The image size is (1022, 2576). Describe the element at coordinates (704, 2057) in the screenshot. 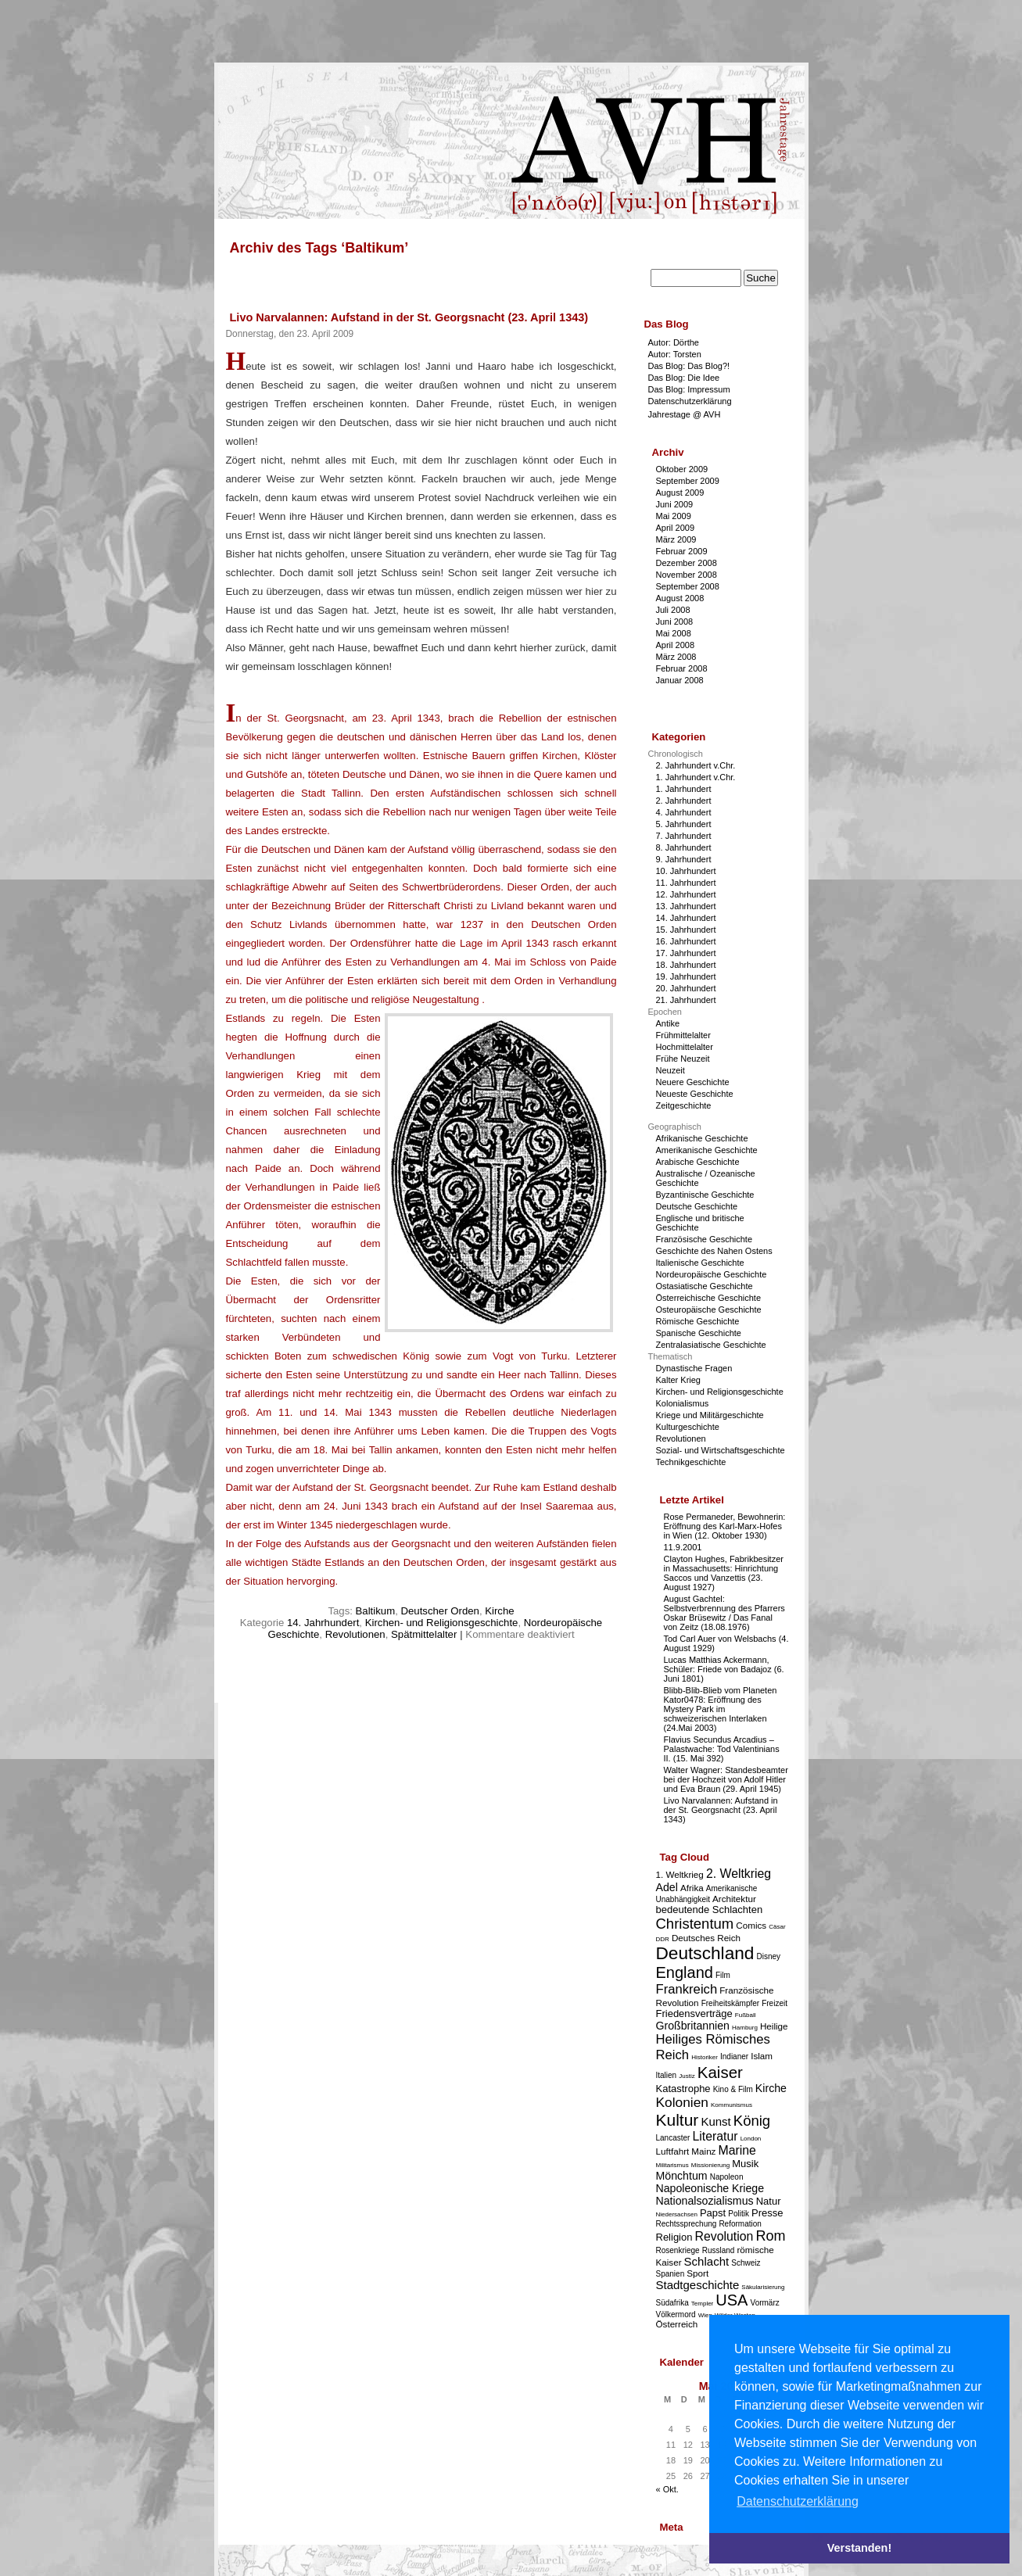

I see `Historiker [Historiker (2 Einträge)]` at that location.